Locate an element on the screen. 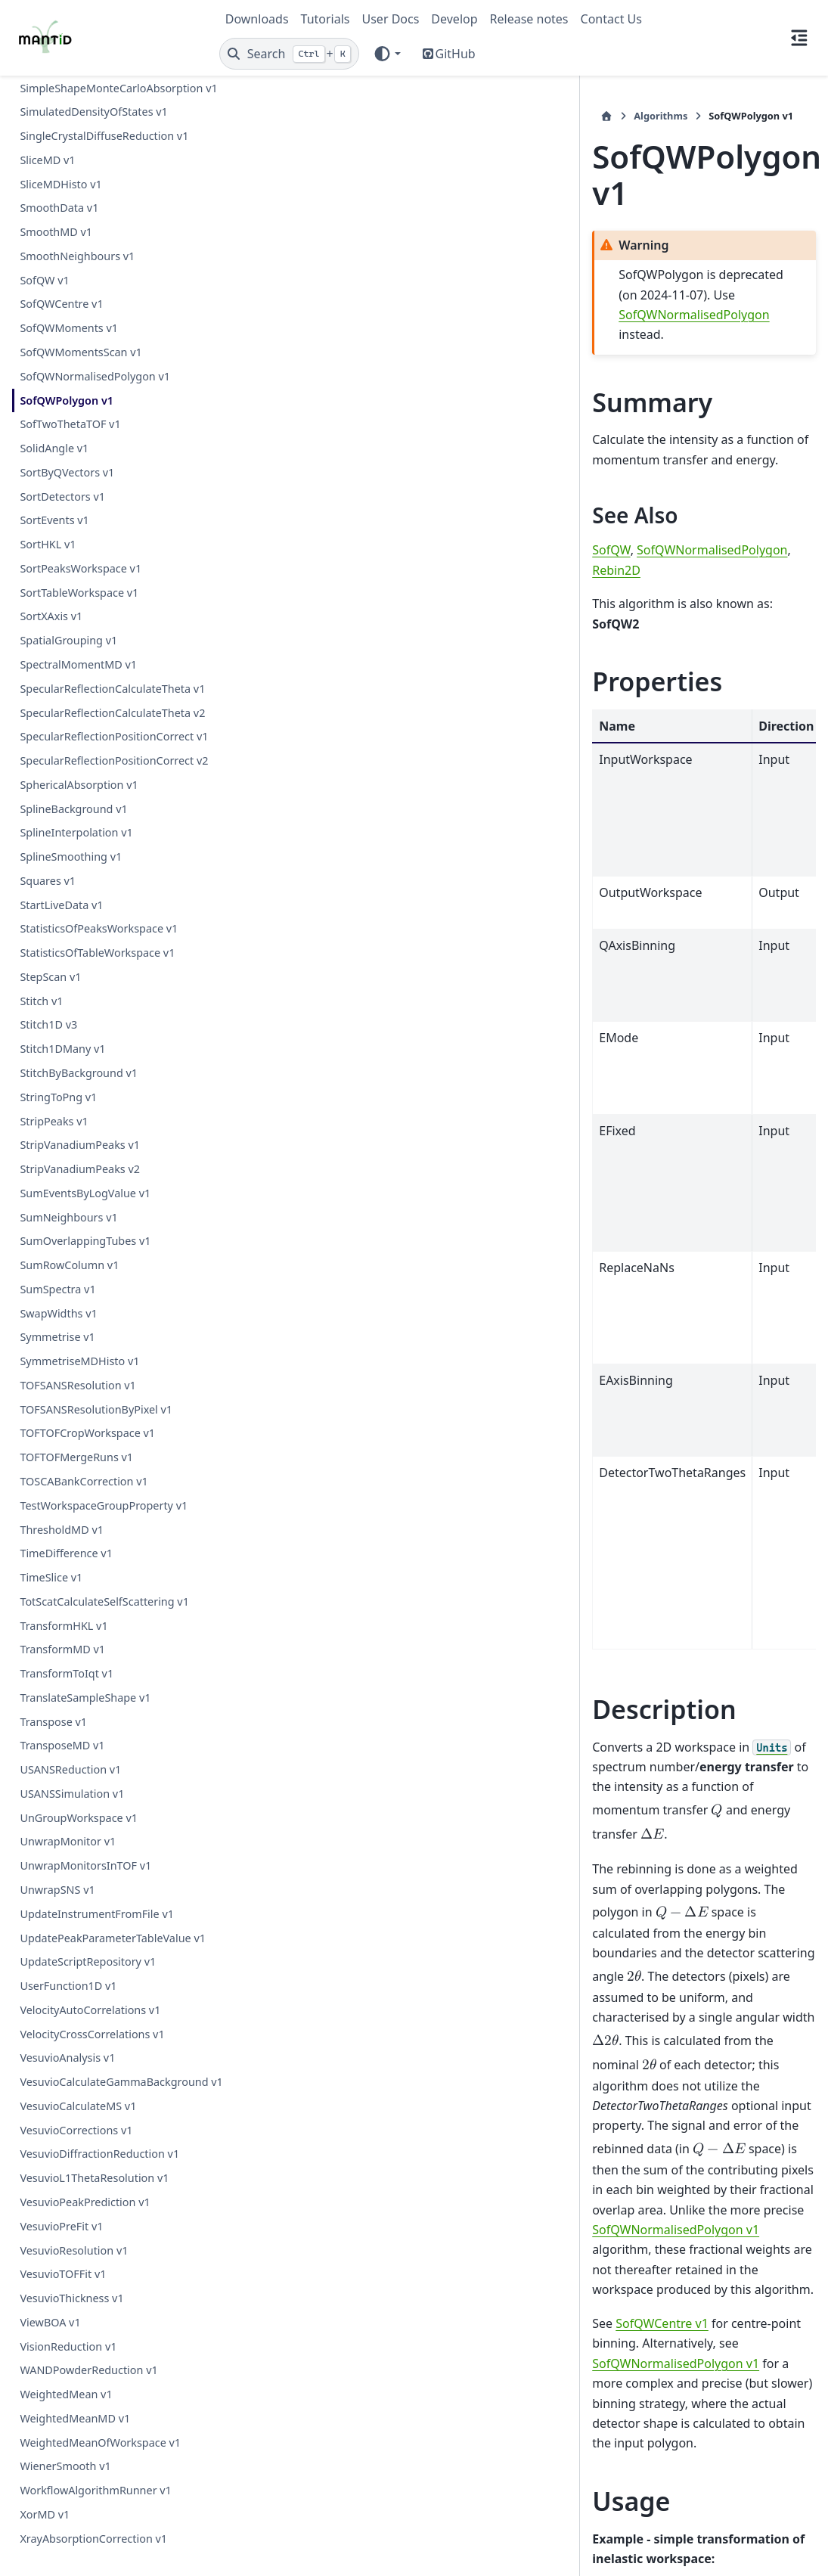 The image size is (828, 2576). SortDetectors v1 is located at coordinates (62, 387).